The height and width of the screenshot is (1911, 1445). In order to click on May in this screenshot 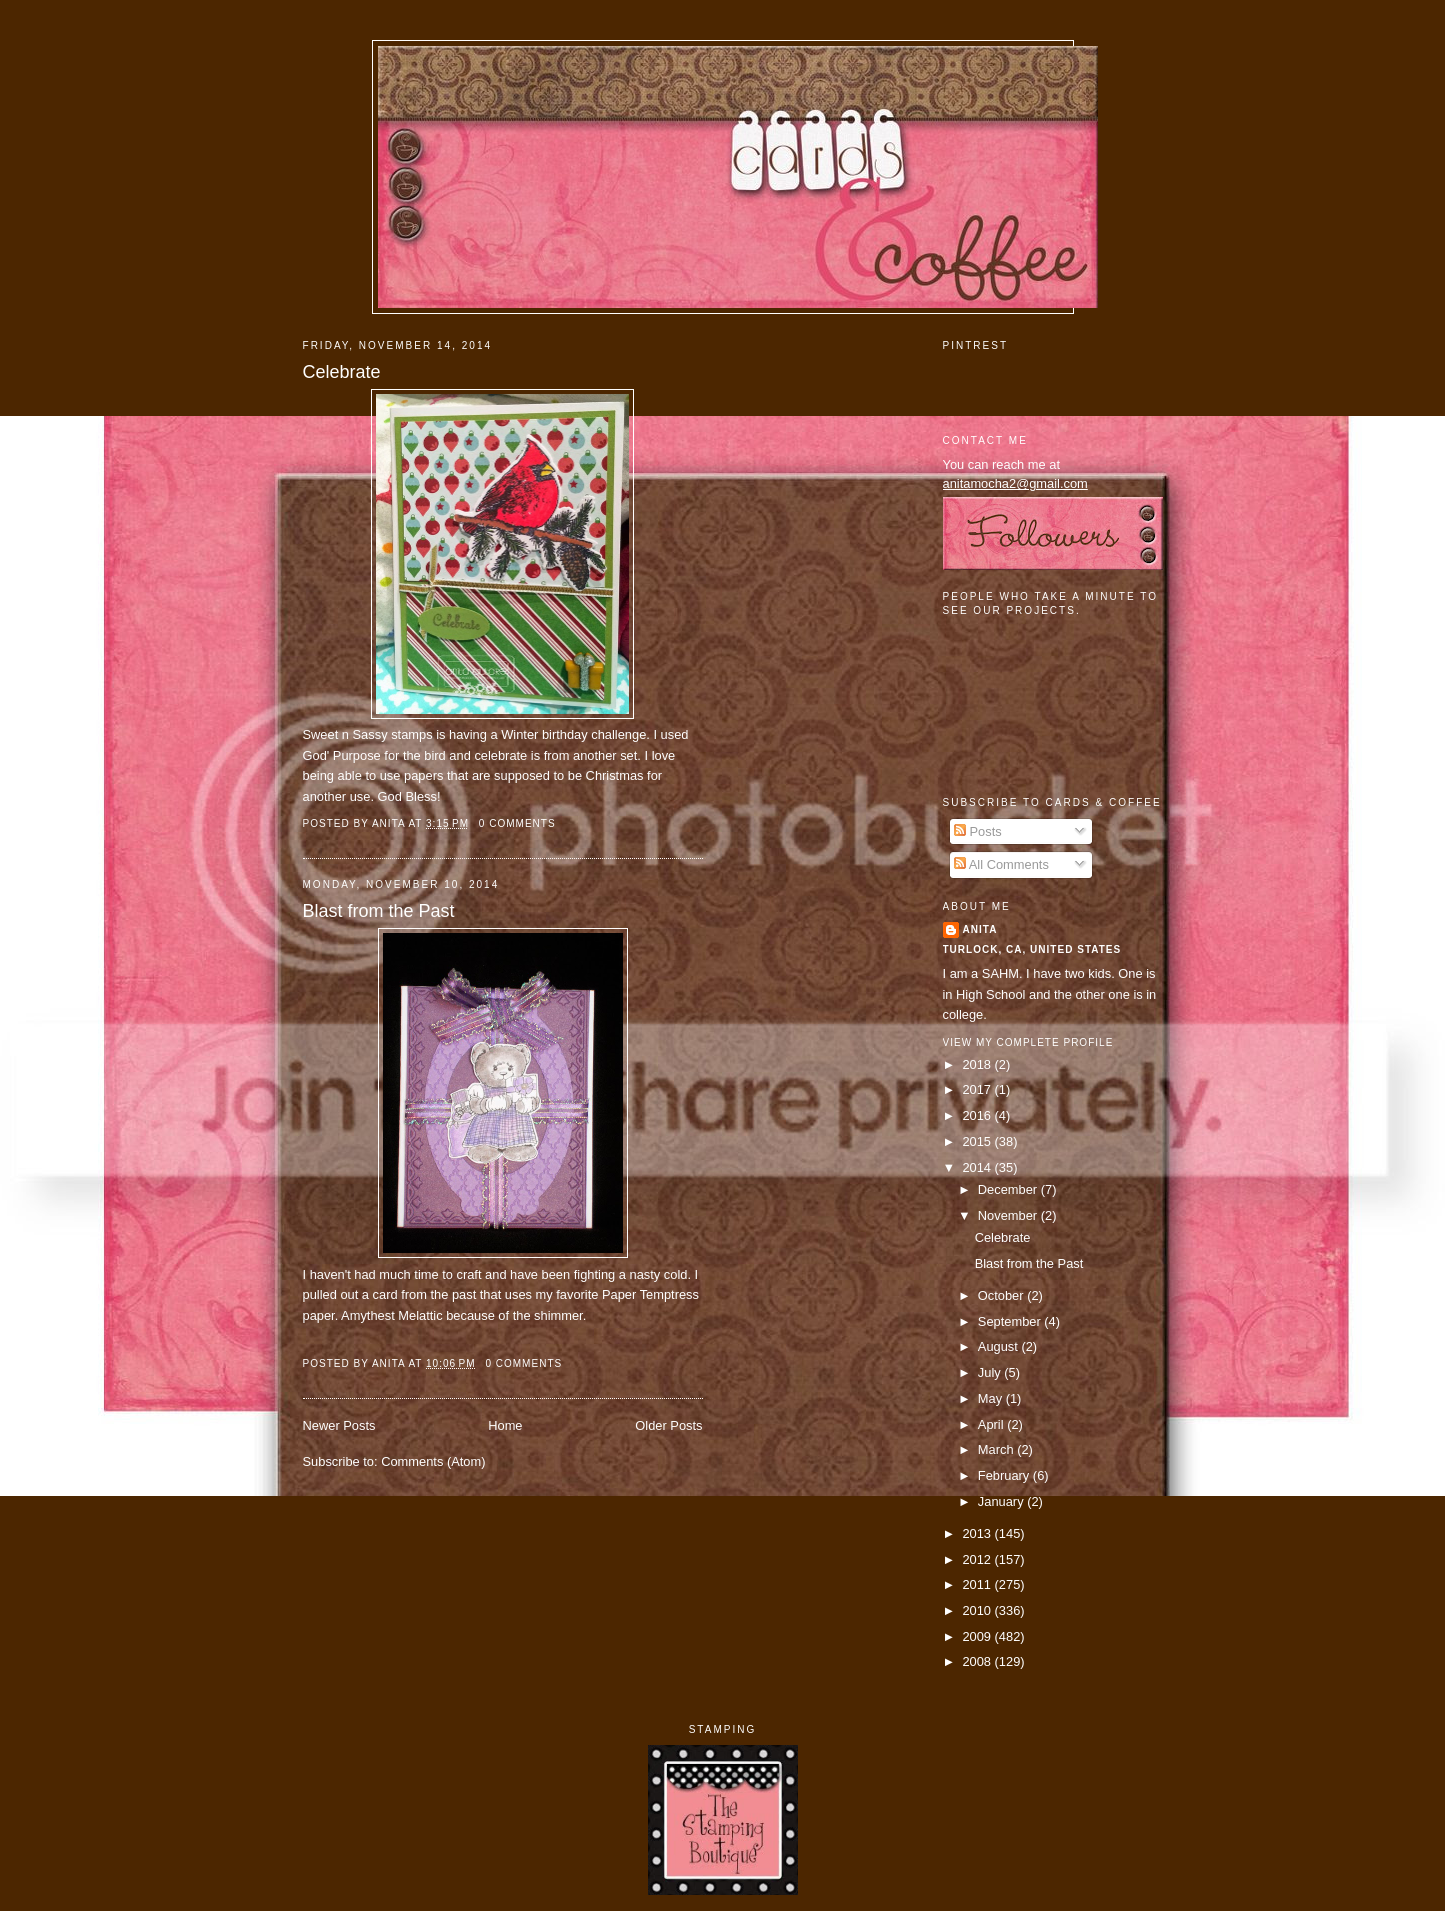, I will do `click(992, 1398)`.